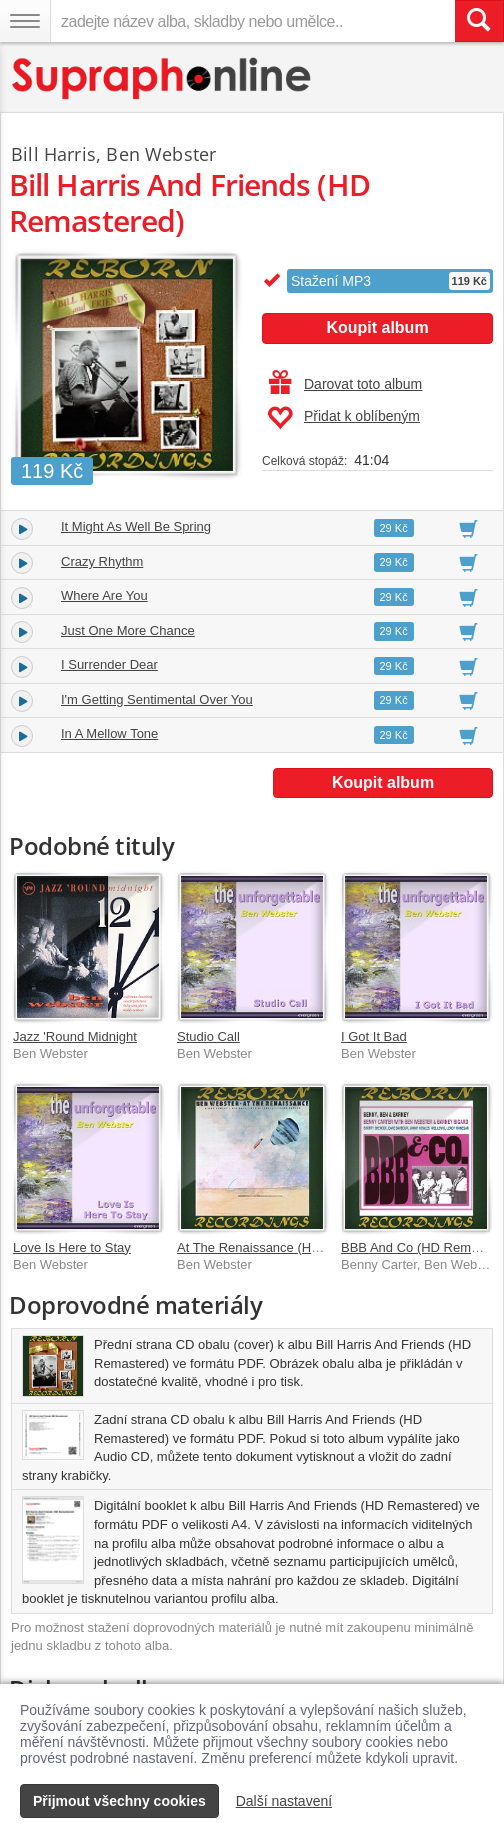 The image size is (504, 1838). What do you see at coordinates (75, 1036) in the screenshot?
I see `Jazz 'Round Midnight` at bounding box center [75, 1036].